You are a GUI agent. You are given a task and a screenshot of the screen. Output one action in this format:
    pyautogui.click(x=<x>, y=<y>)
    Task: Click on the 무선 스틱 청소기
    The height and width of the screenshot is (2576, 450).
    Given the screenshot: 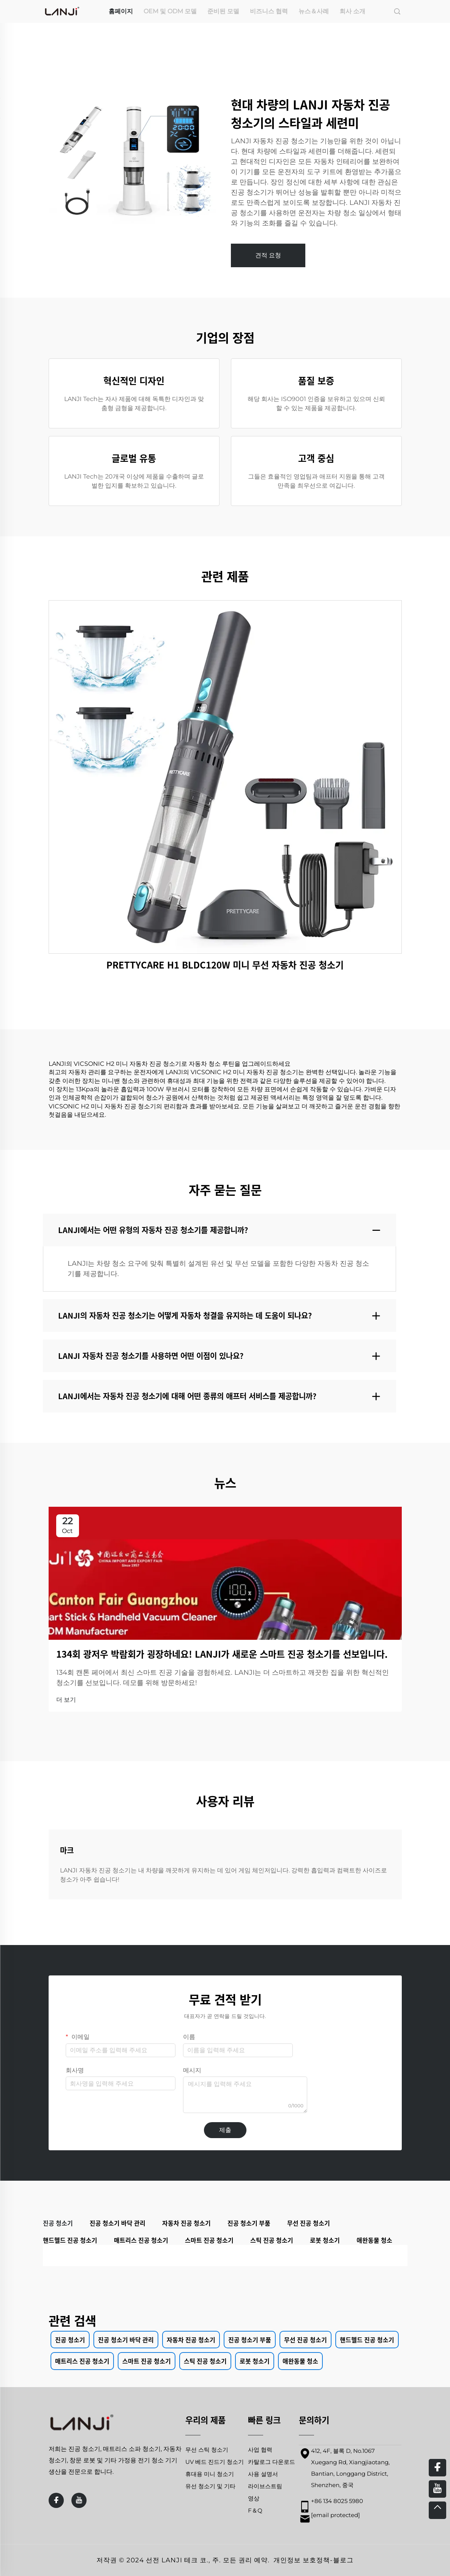 What is the action you would take?
    pyautogui.click(x=206, y=2449)
    